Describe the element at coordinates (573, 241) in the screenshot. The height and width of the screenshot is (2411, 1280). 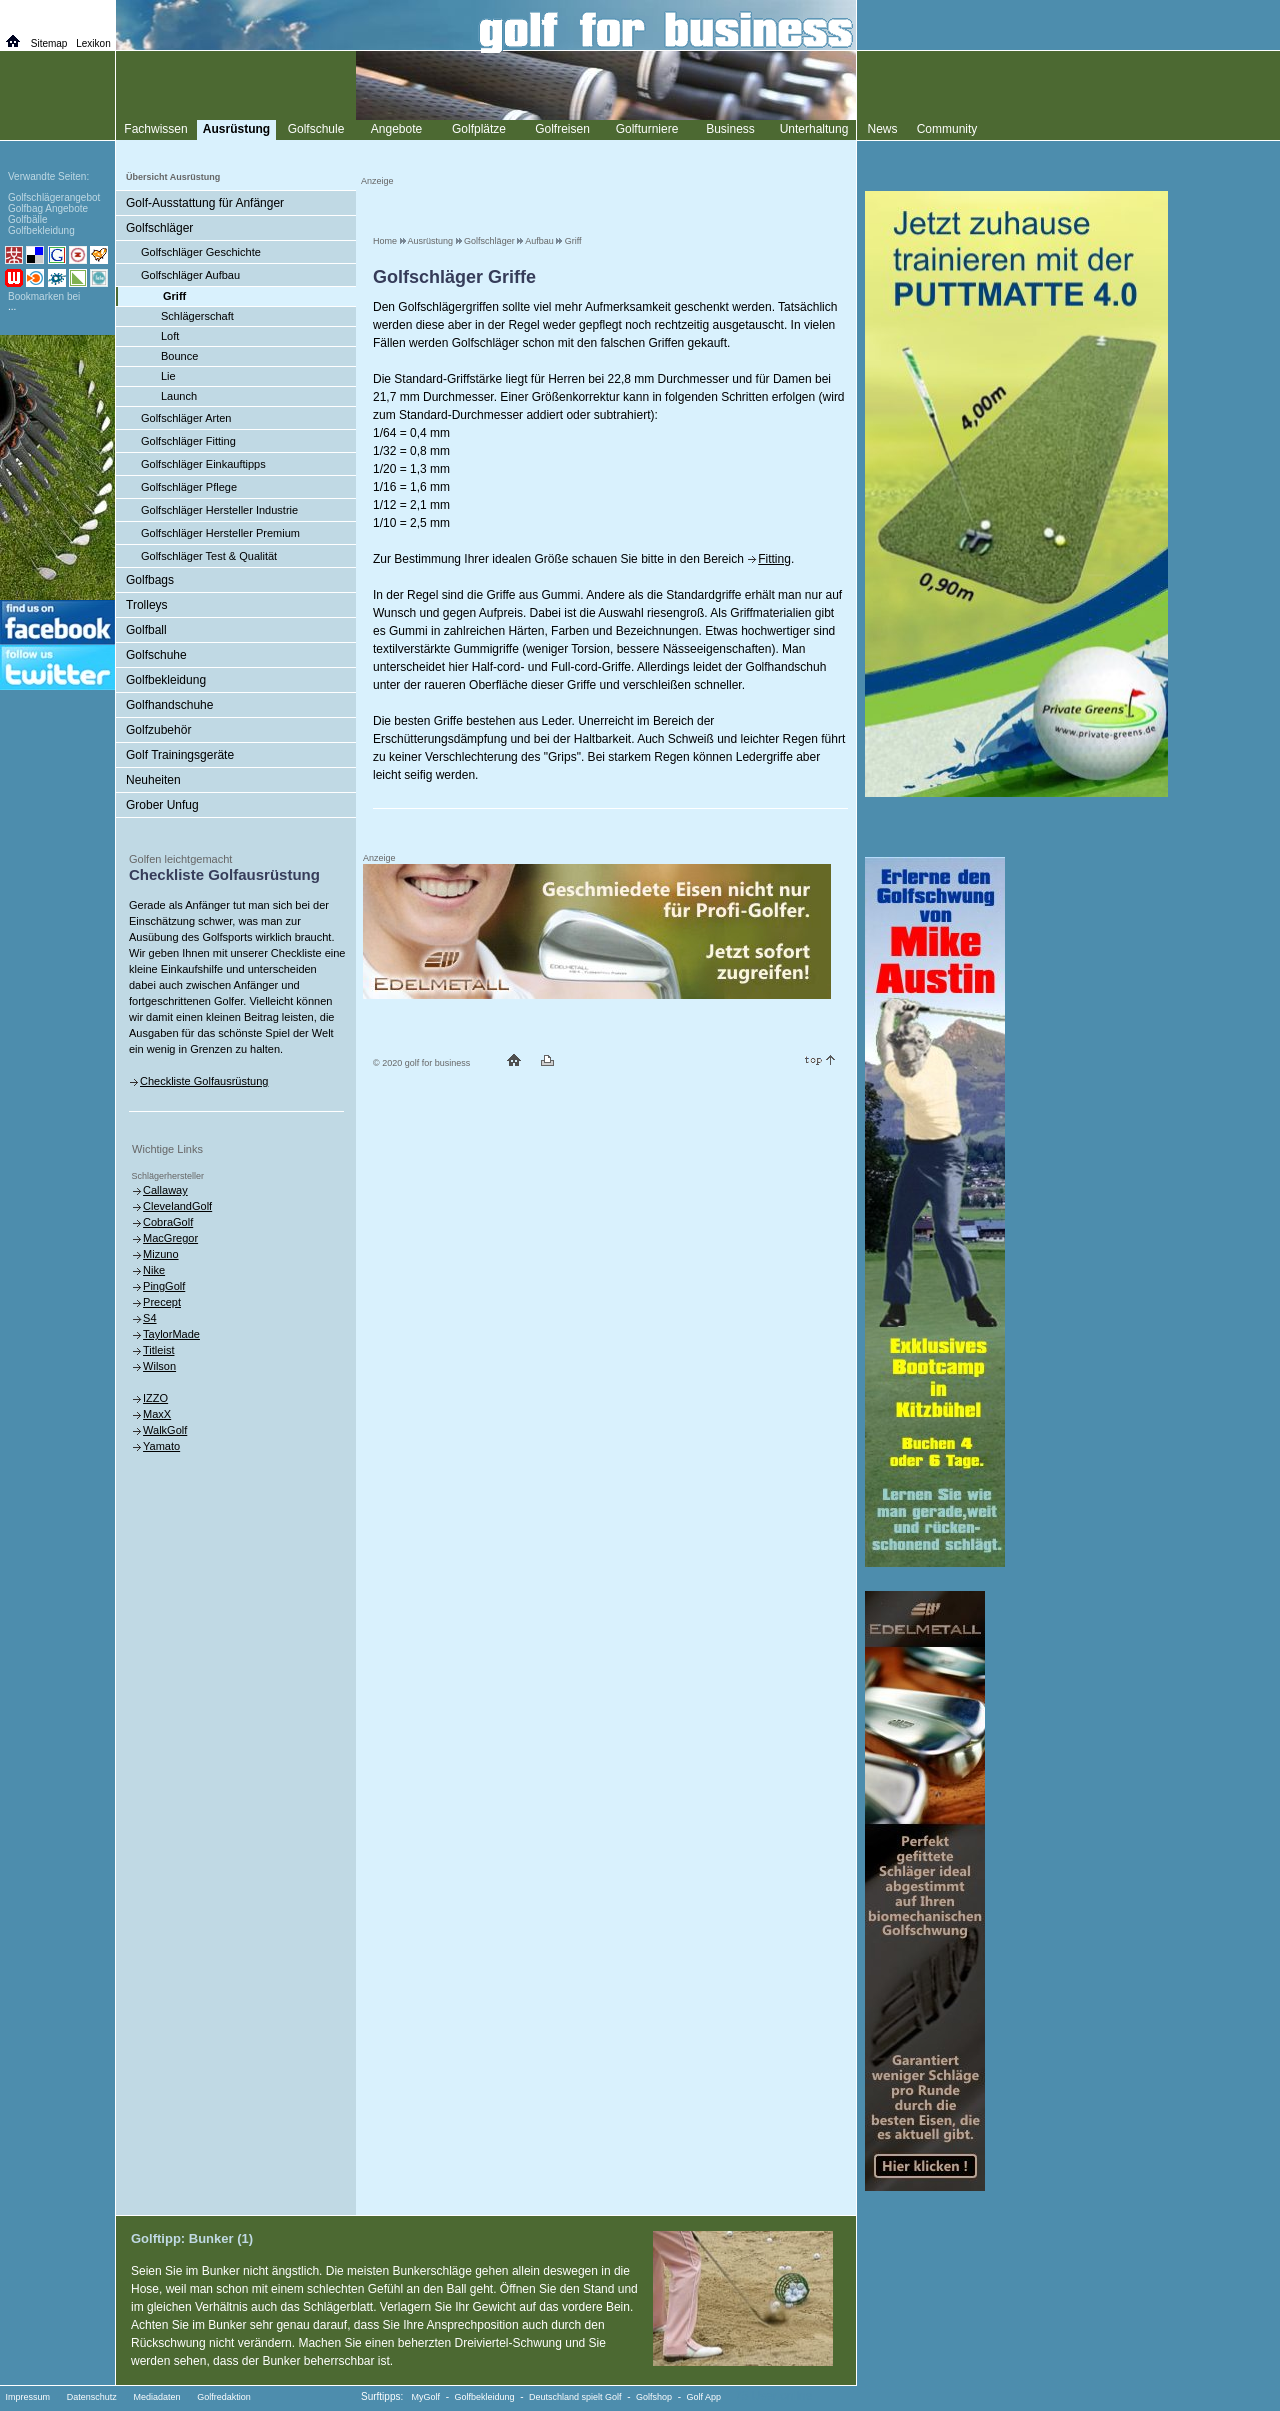
I see `Griff` at that location.